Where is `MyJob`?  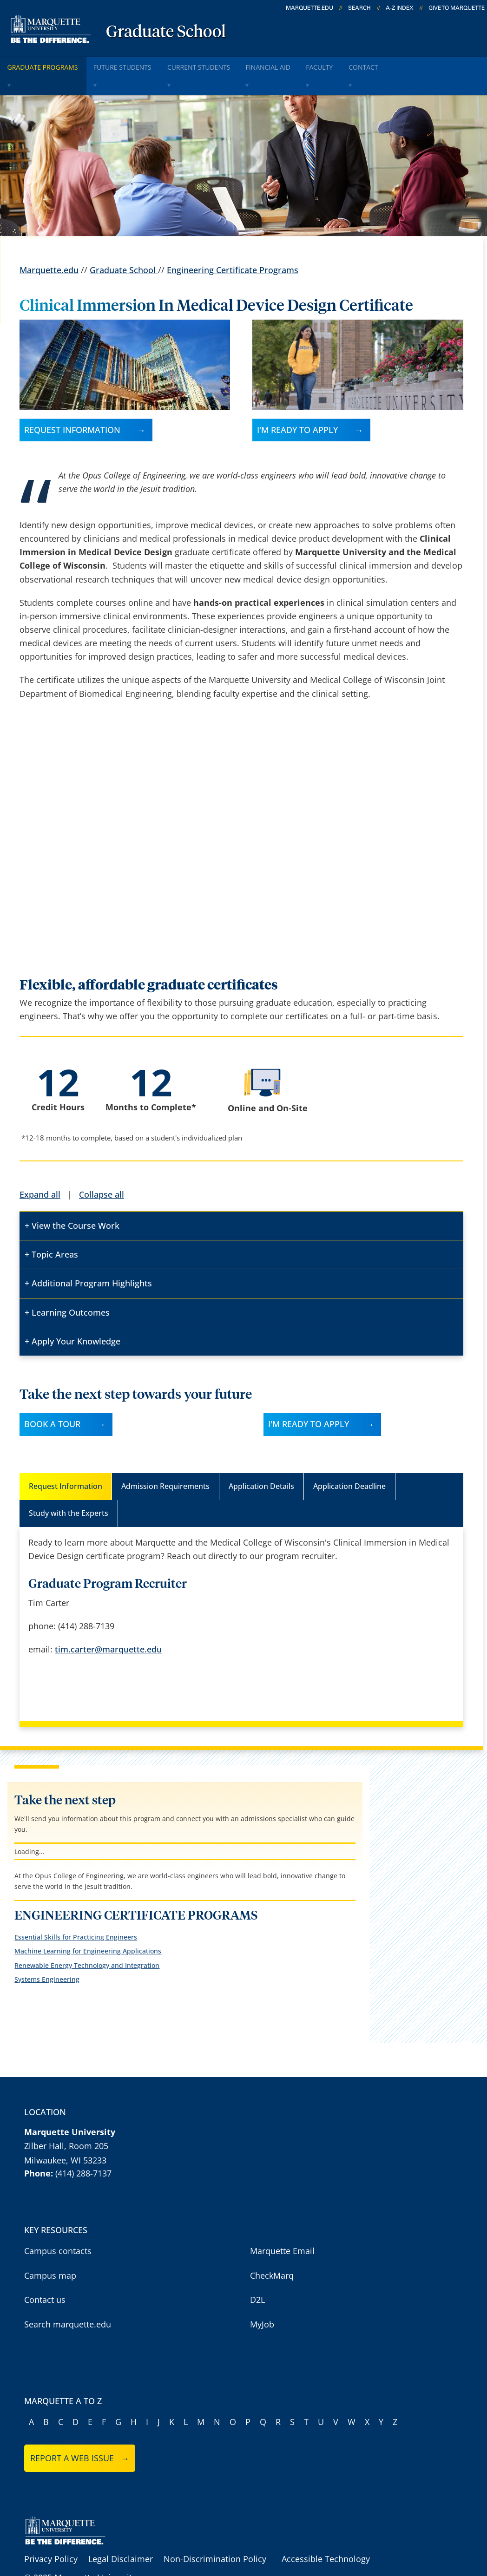
MyJob is located at coordinates (262, 2301).